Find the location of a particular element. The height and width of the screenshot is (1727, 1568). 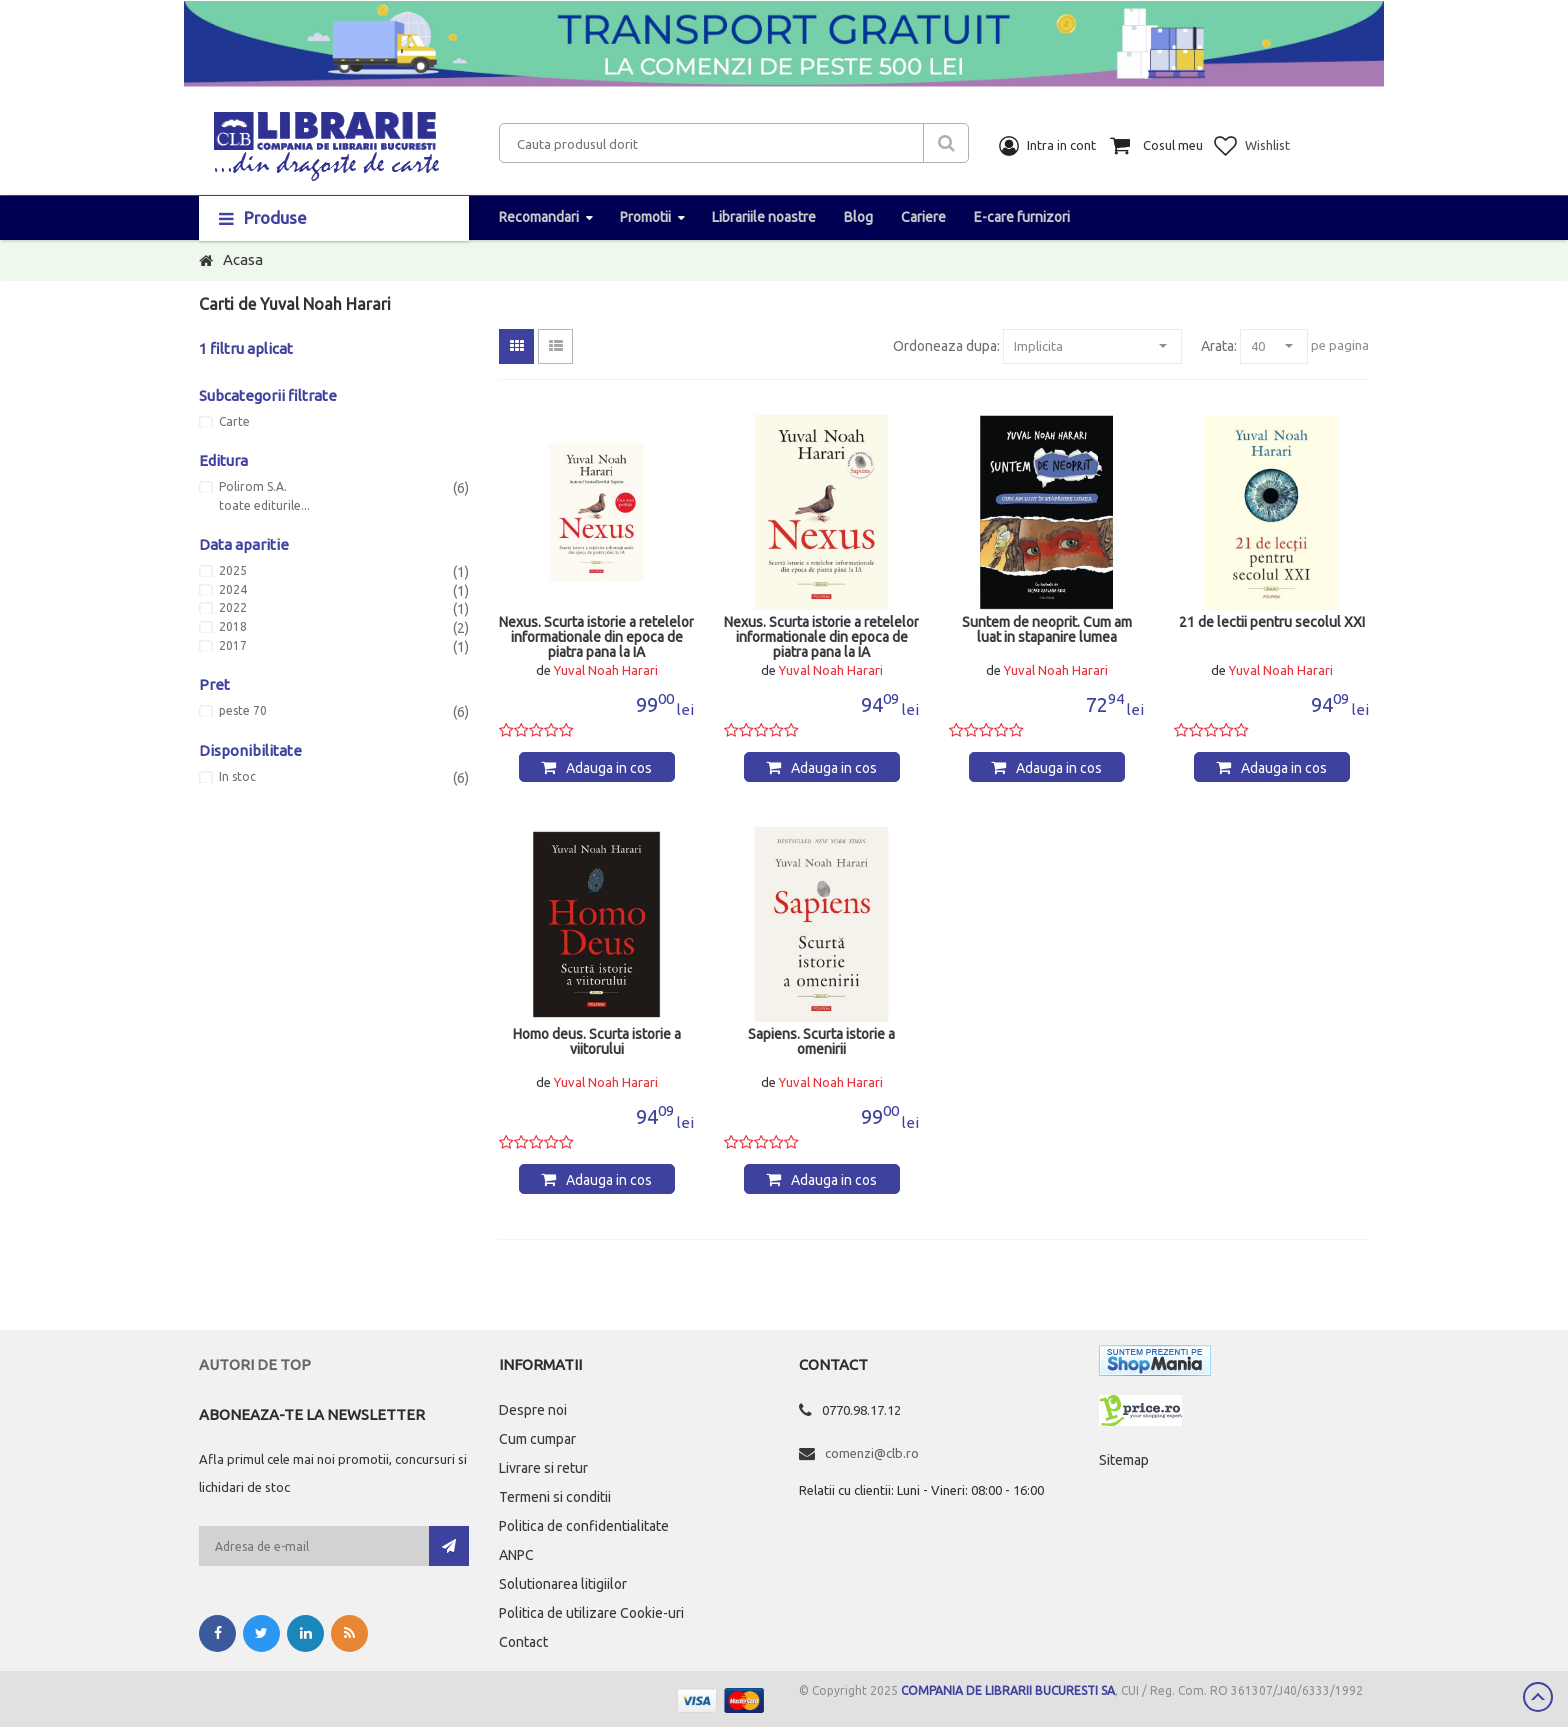

Acasa is located at coordinates (243, 259).